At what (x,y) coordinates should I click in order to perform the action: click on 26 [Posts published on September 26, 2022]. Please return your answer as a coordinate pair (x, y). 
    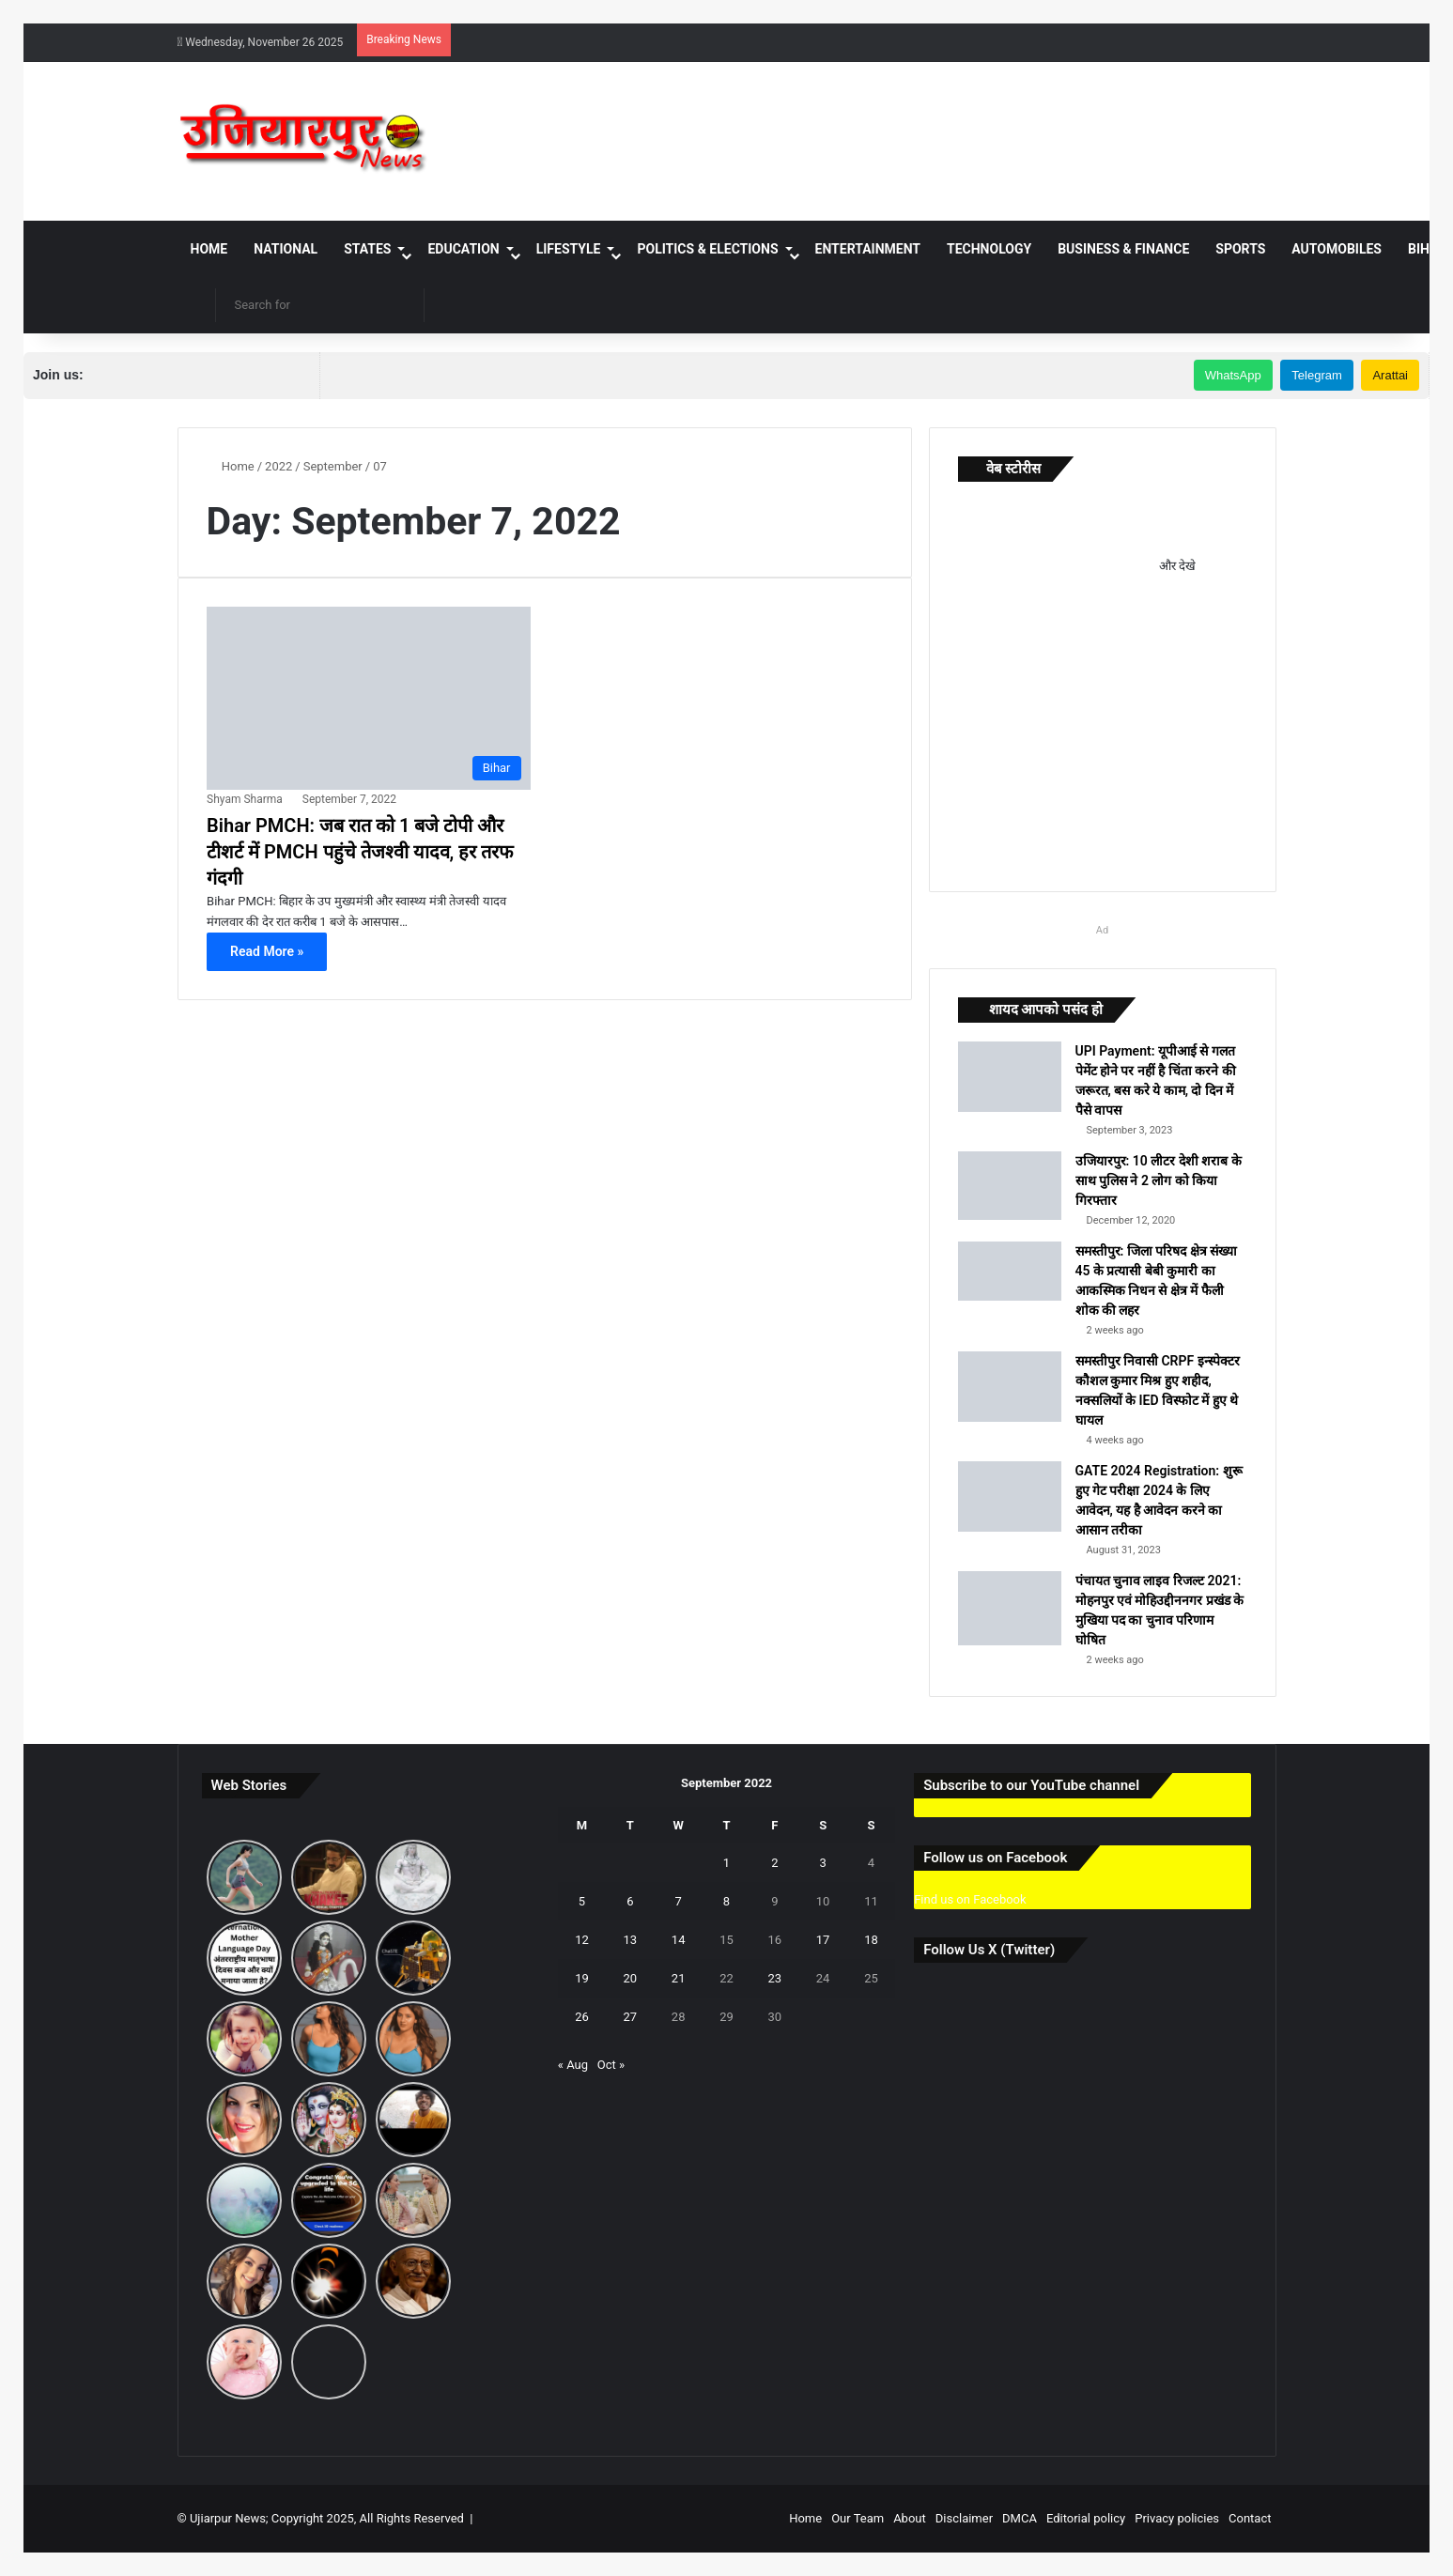
    Looking at the image, I should click on (582, 2017).